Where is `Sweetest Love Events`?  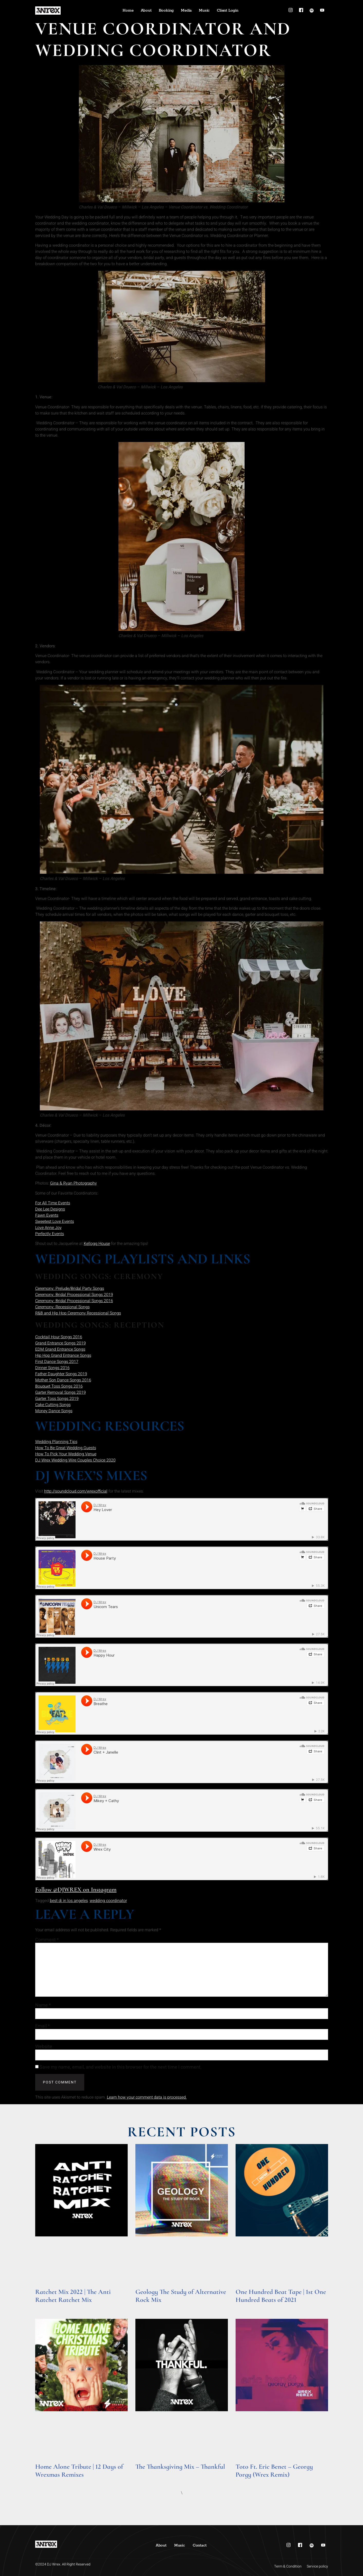 Sweetest Love Events is located at coordinates (54, 1221).